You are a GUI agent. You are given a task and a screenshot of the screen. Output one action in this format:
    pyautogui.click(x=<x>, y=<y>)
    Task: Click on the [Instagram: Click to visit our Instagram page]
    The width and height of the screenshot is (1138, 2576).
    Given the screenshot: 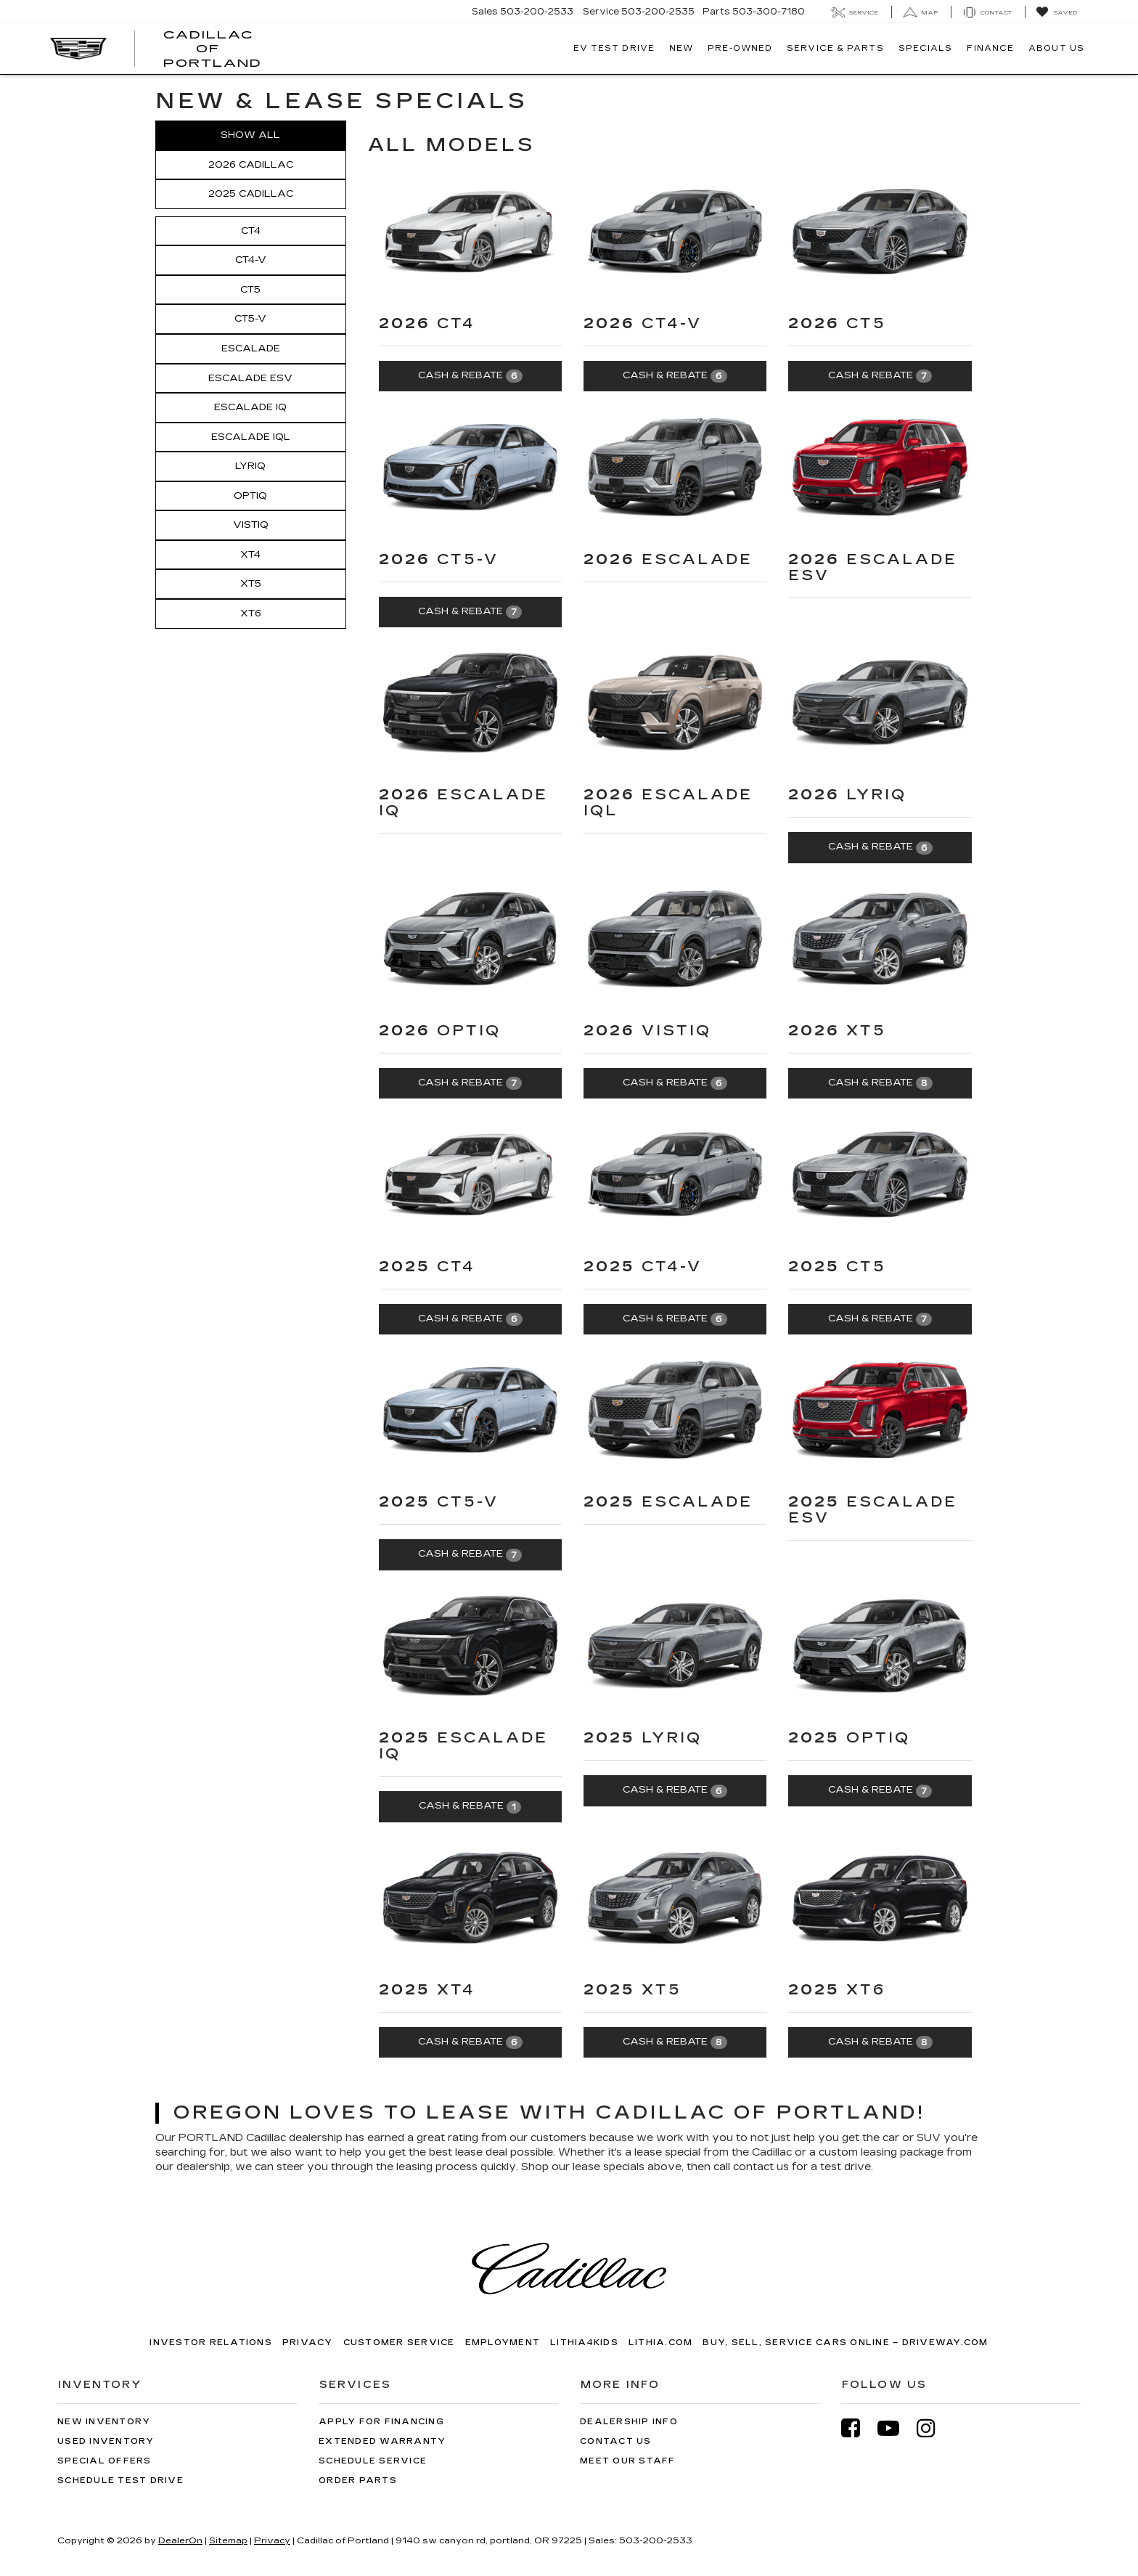 What is the action you would take?
    pyautogui.click(x=933, y=2428)
    